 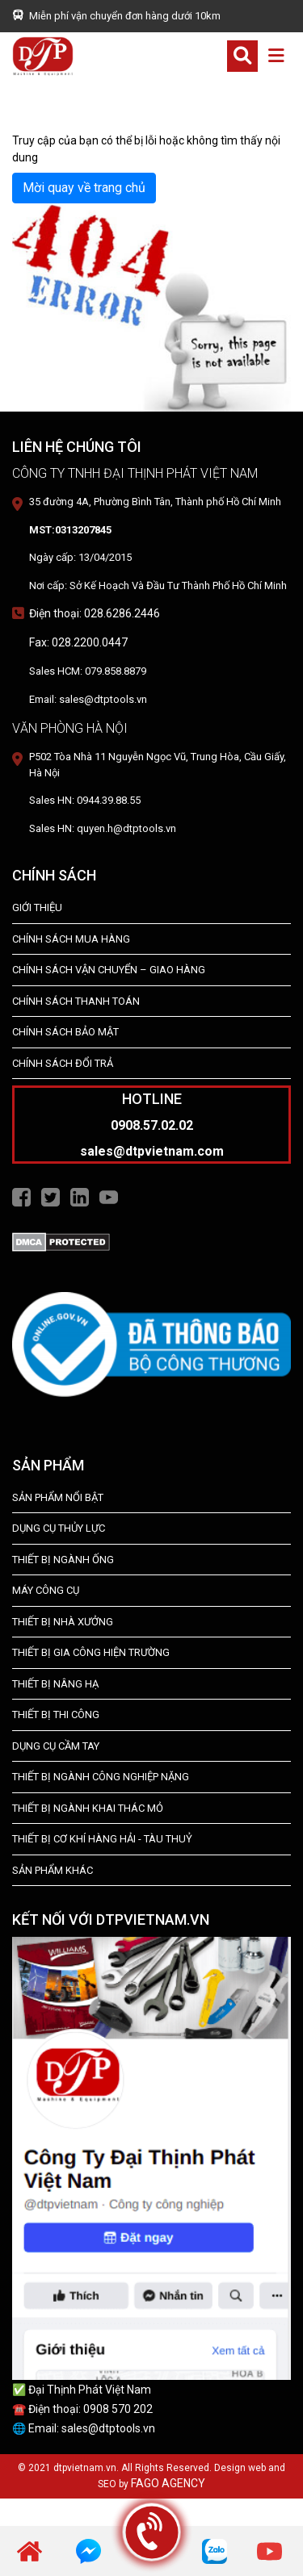 I want to click on Fax: 028.2200.0447, so click(x=78, y=642).